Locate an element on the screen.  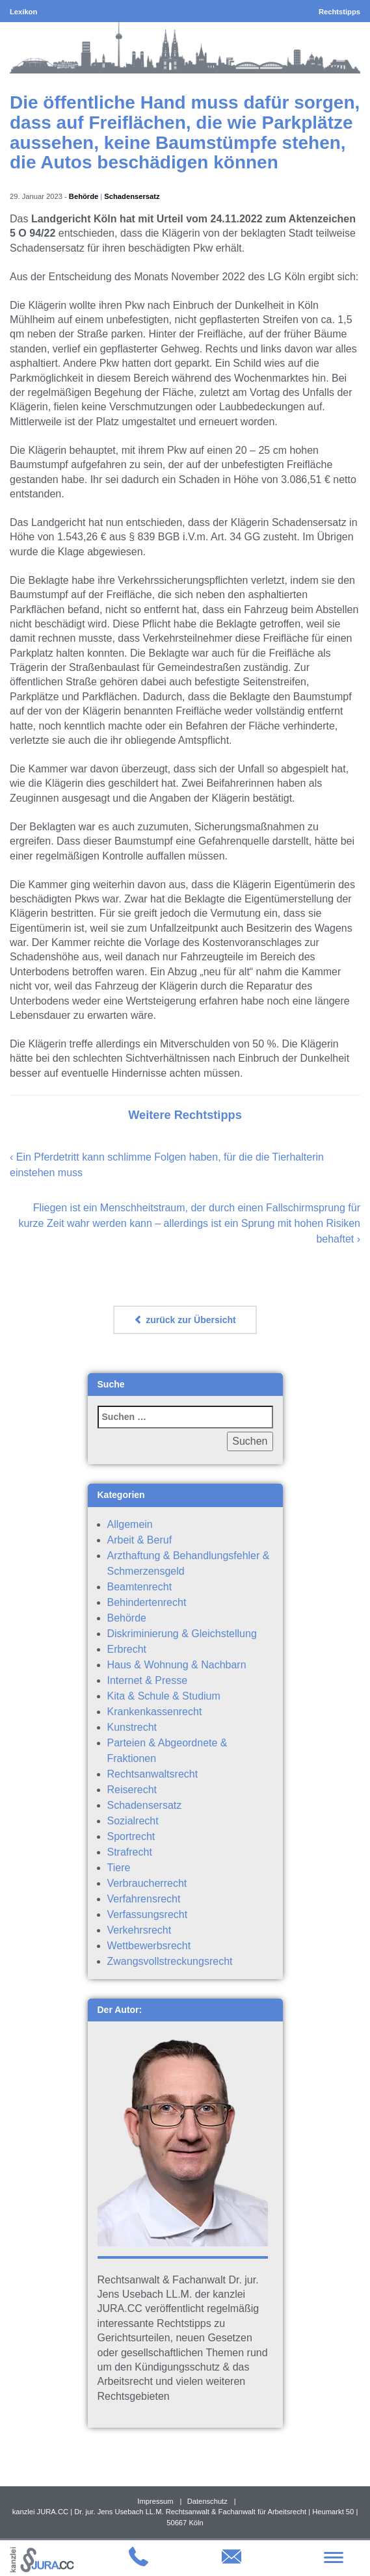
Verbraucherrecht is located at coordinates (147, 1883).